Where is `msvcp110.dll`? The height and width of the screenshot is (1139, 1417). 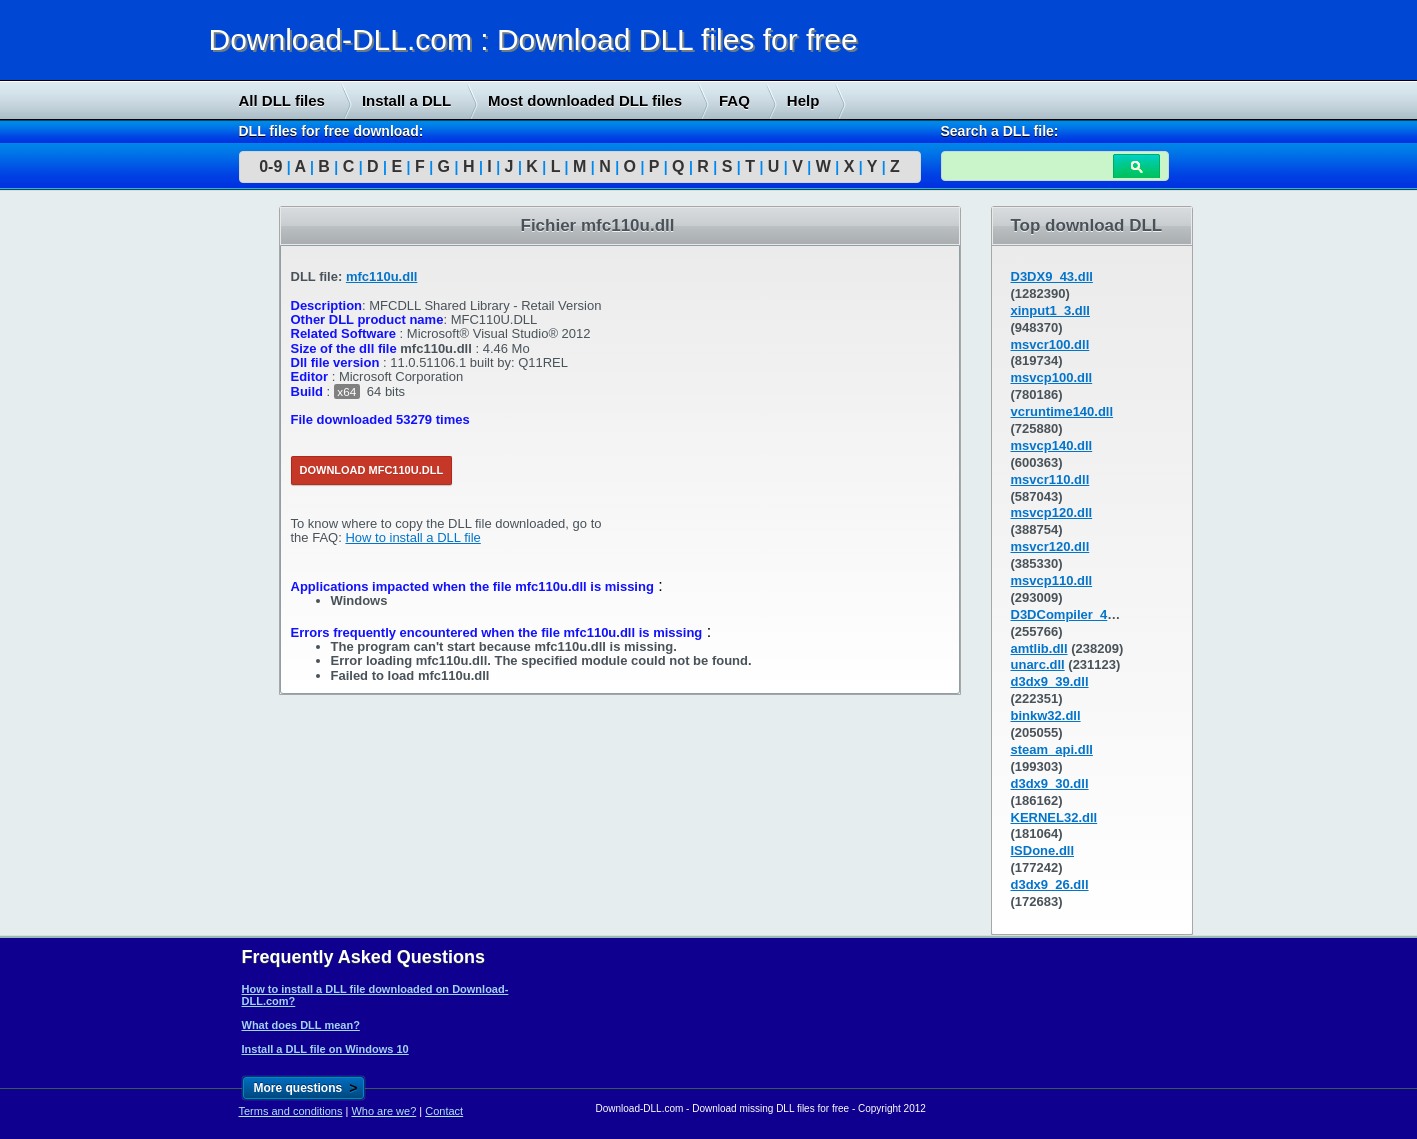 msvcp110.dll is located at coordinates (1052, 580).